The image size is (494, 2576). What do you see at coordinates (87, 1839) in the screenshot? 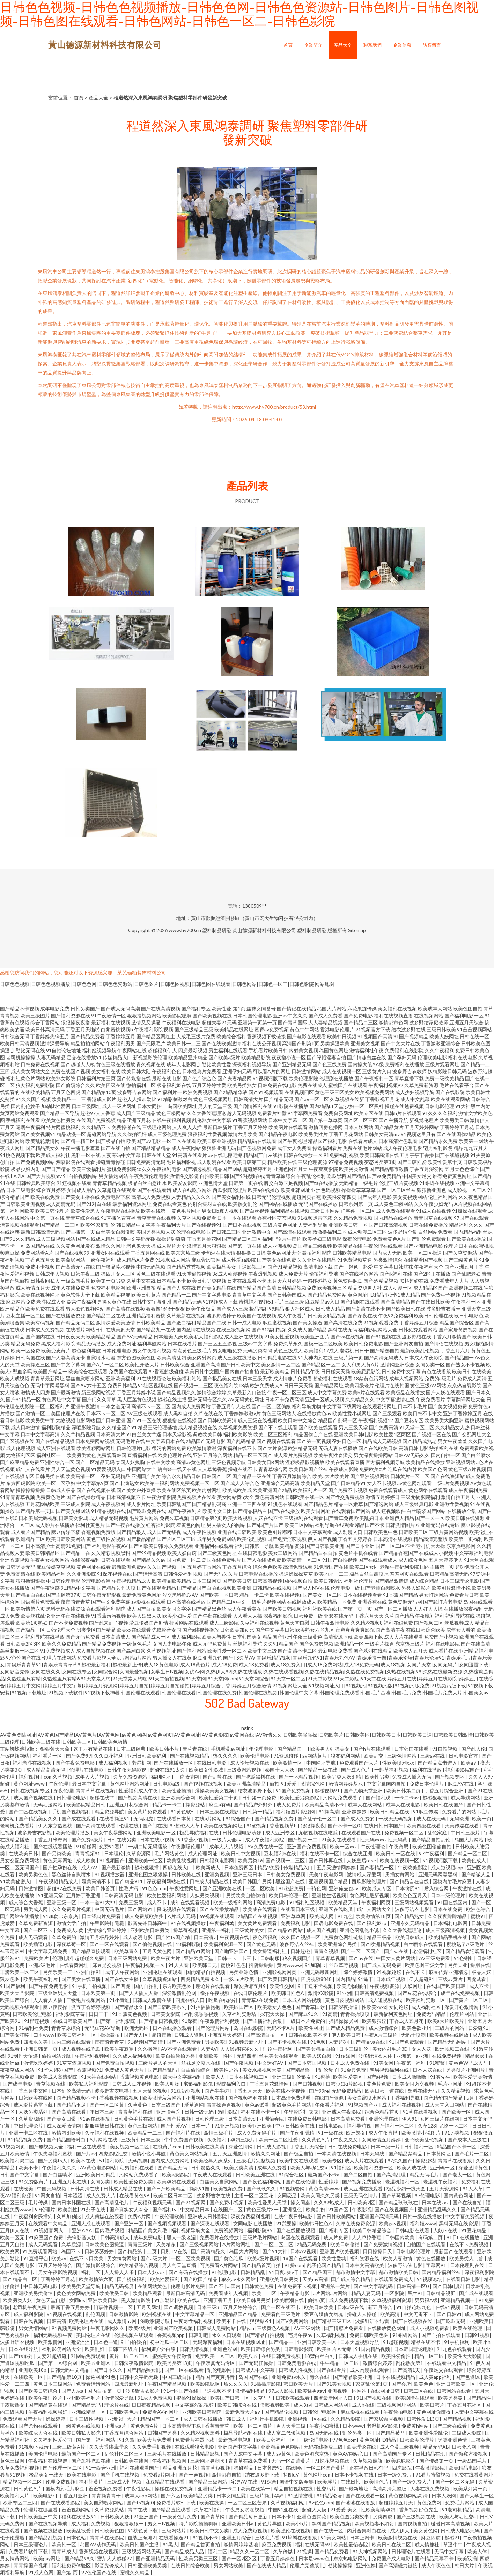
I see `国产免费a级片` at bounding box center [87, 1839].